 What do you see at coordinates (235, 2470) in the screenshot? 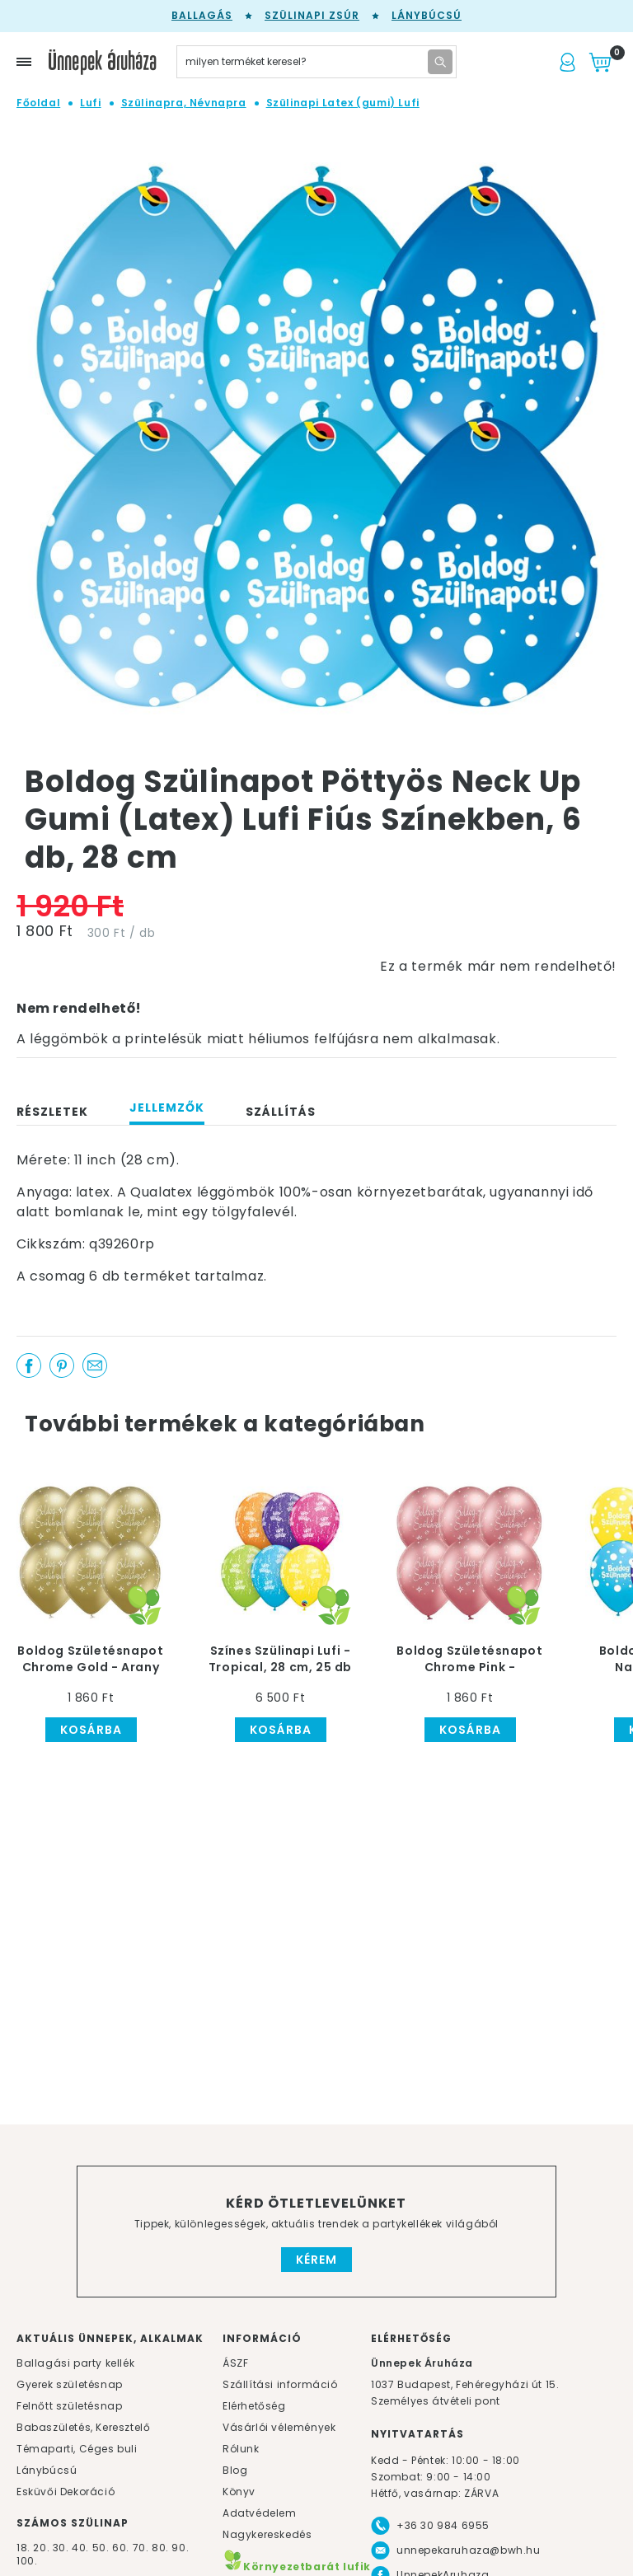
I see `Blog` at bounding box center [235, 2470].